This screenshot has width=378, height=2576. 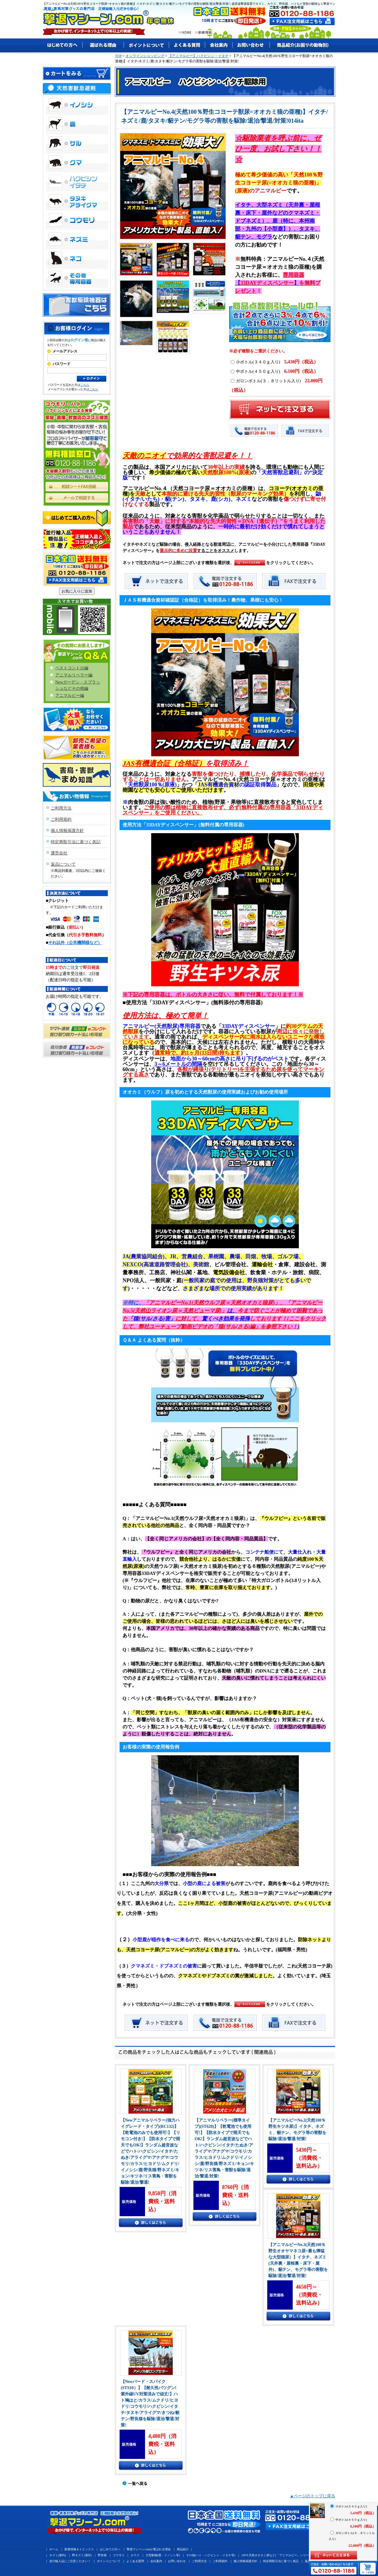 What do you see at coordinates (145, 56) in the screenshot?
I see `オンラインショッピング` at bounding box center [145, 56].